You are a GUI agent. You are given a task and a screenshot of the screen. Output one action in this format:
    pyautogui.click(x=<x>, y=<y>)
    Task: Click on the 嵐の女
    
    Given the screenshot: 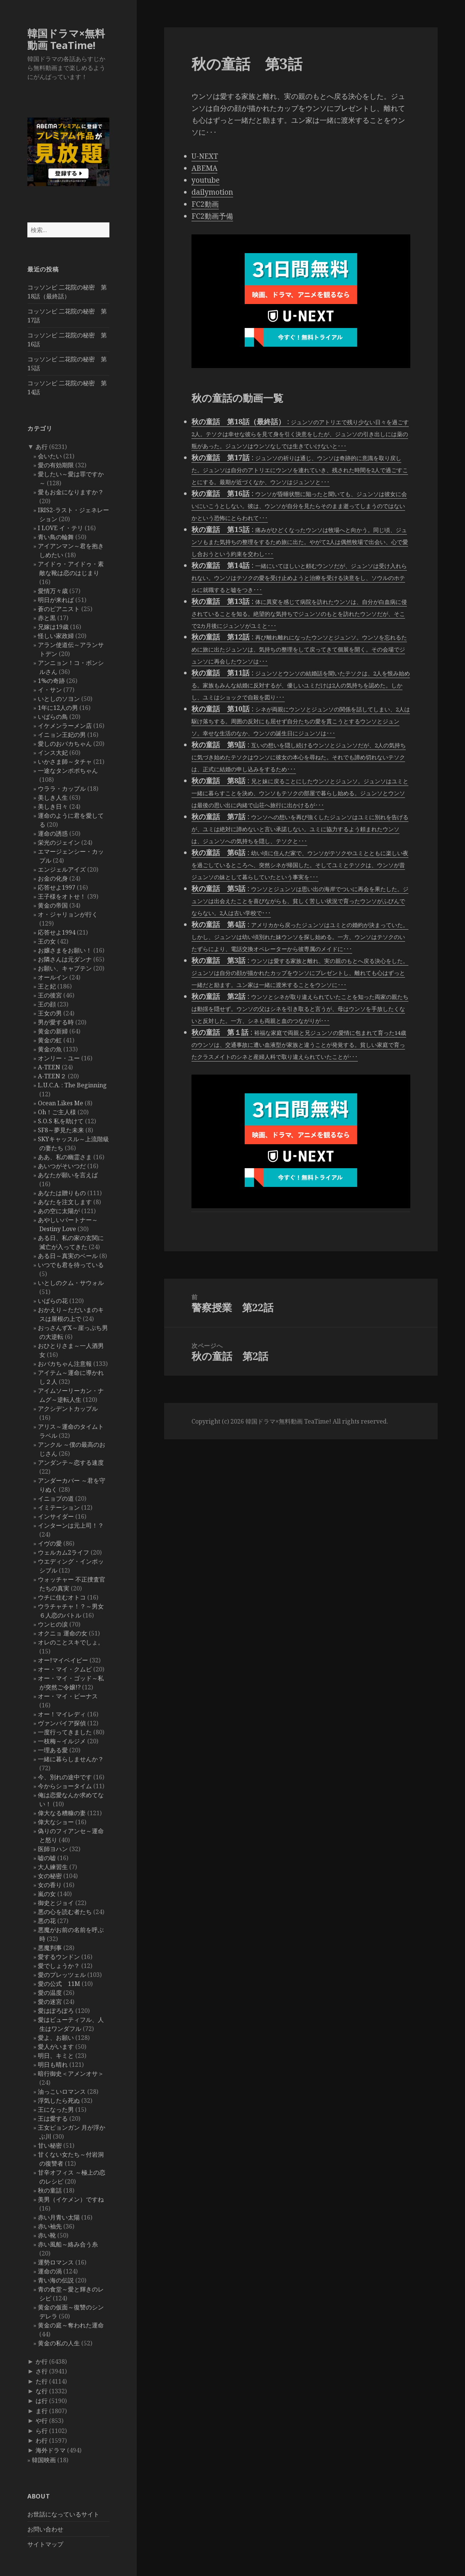 What is the action you would take?
    pyautogui.click(x=47, y=1894)
    